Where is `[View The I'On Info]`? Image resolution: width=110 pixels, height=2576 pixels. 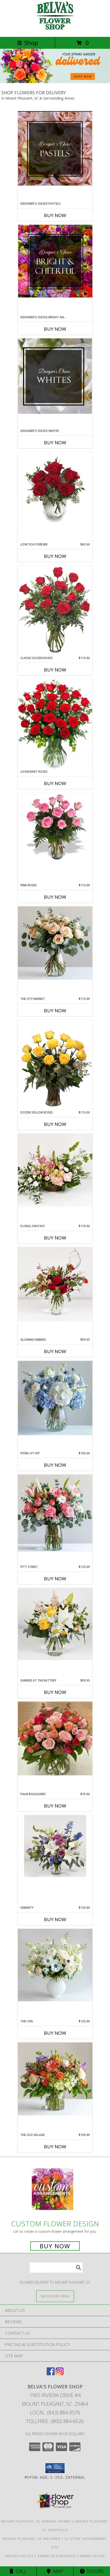
[View The I'On Info] is located at coordinates (55, 1965).